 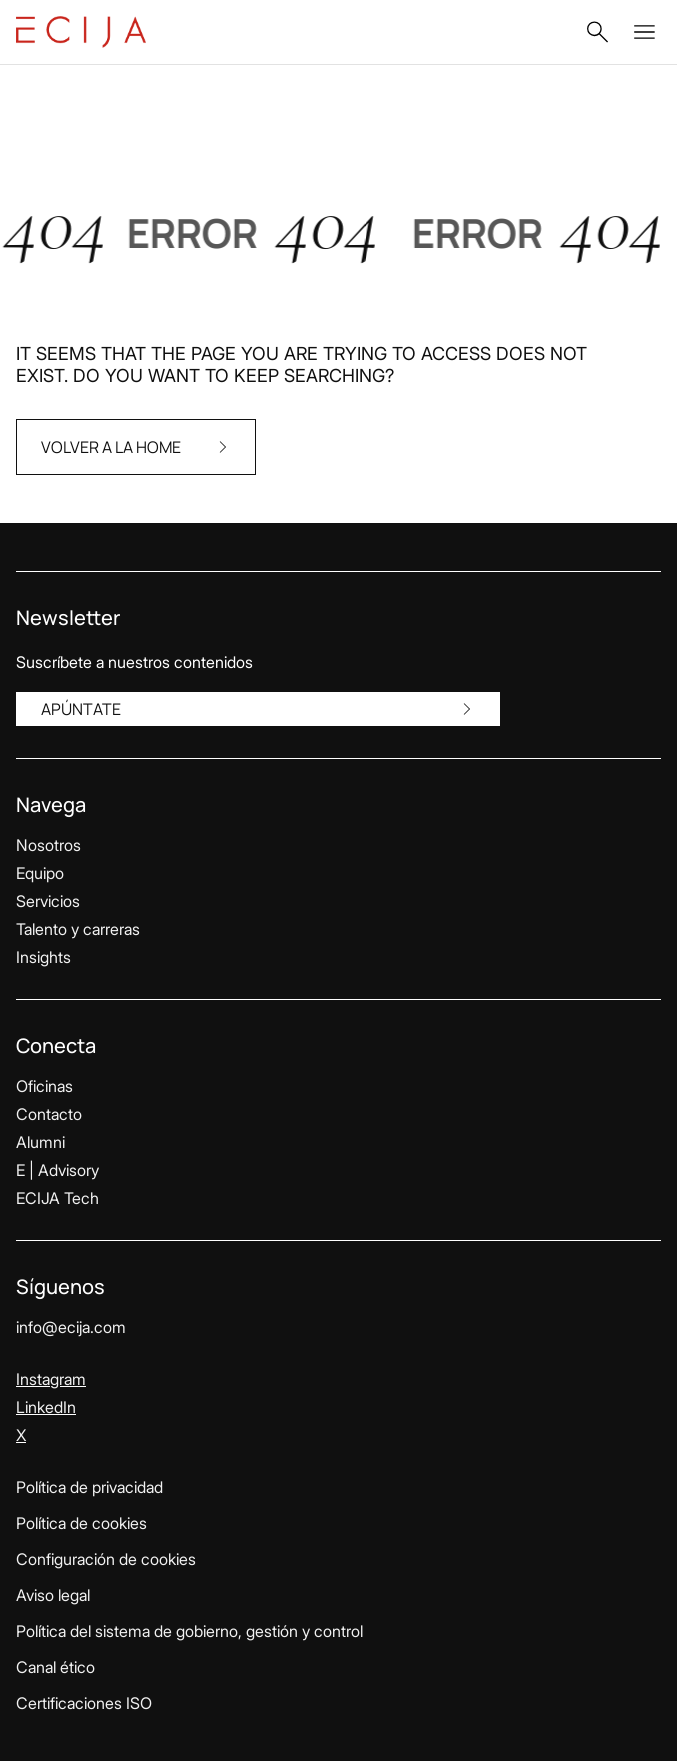 What do you see at coordinates (44, 1086) in the screenshot?
I see `Oficinas` at bounding box center [44, 1086].